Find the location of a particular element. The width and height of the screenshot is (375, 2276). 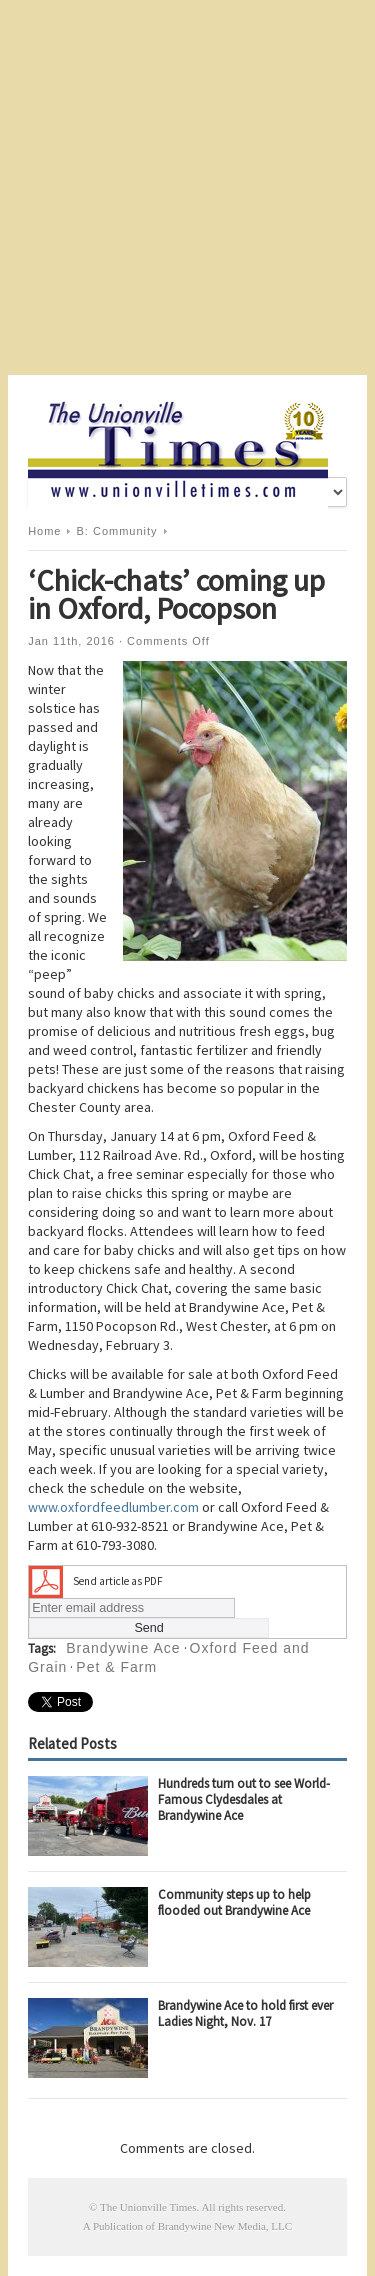

Pet & Farm is located at coordinates (116, 1667).